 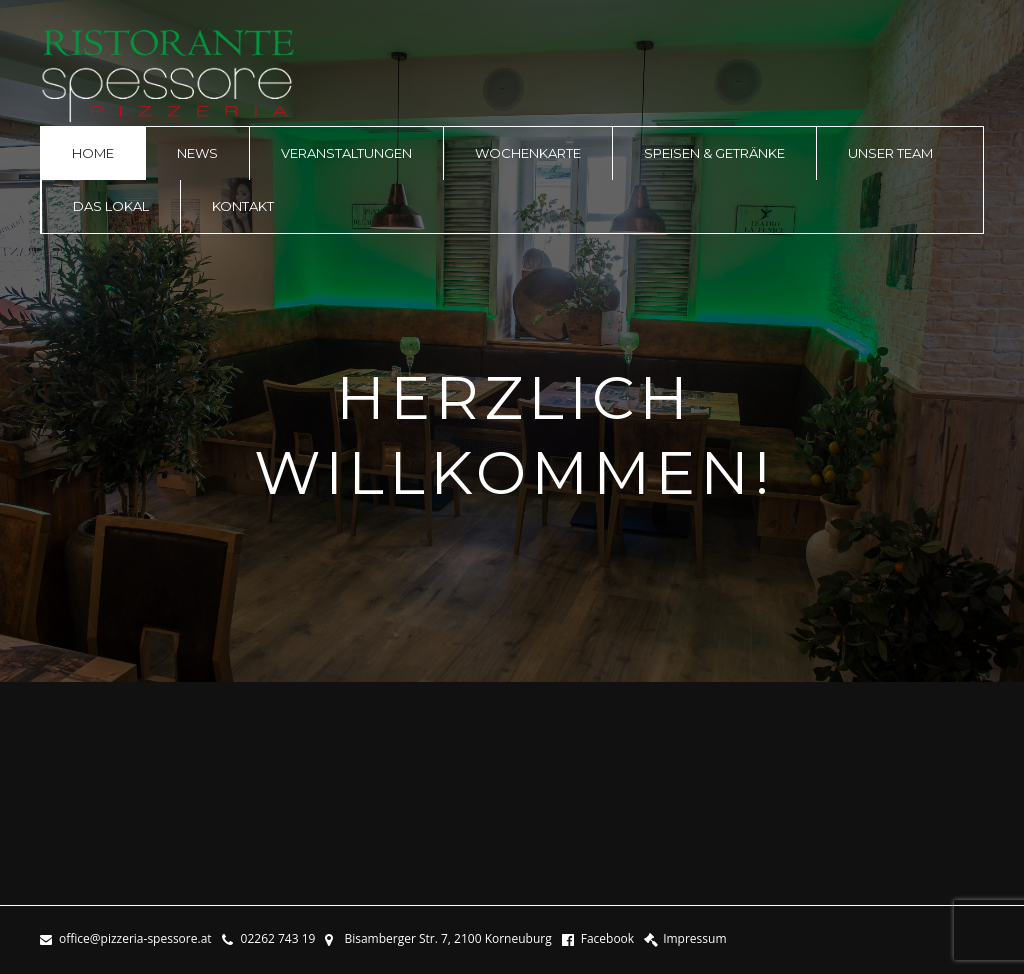 What do you see at coordinates (438, 939) in the screenshot?
I see `Bisamberger Str. 7, 2100 Korneuburg` at bounding box center [438, 939].